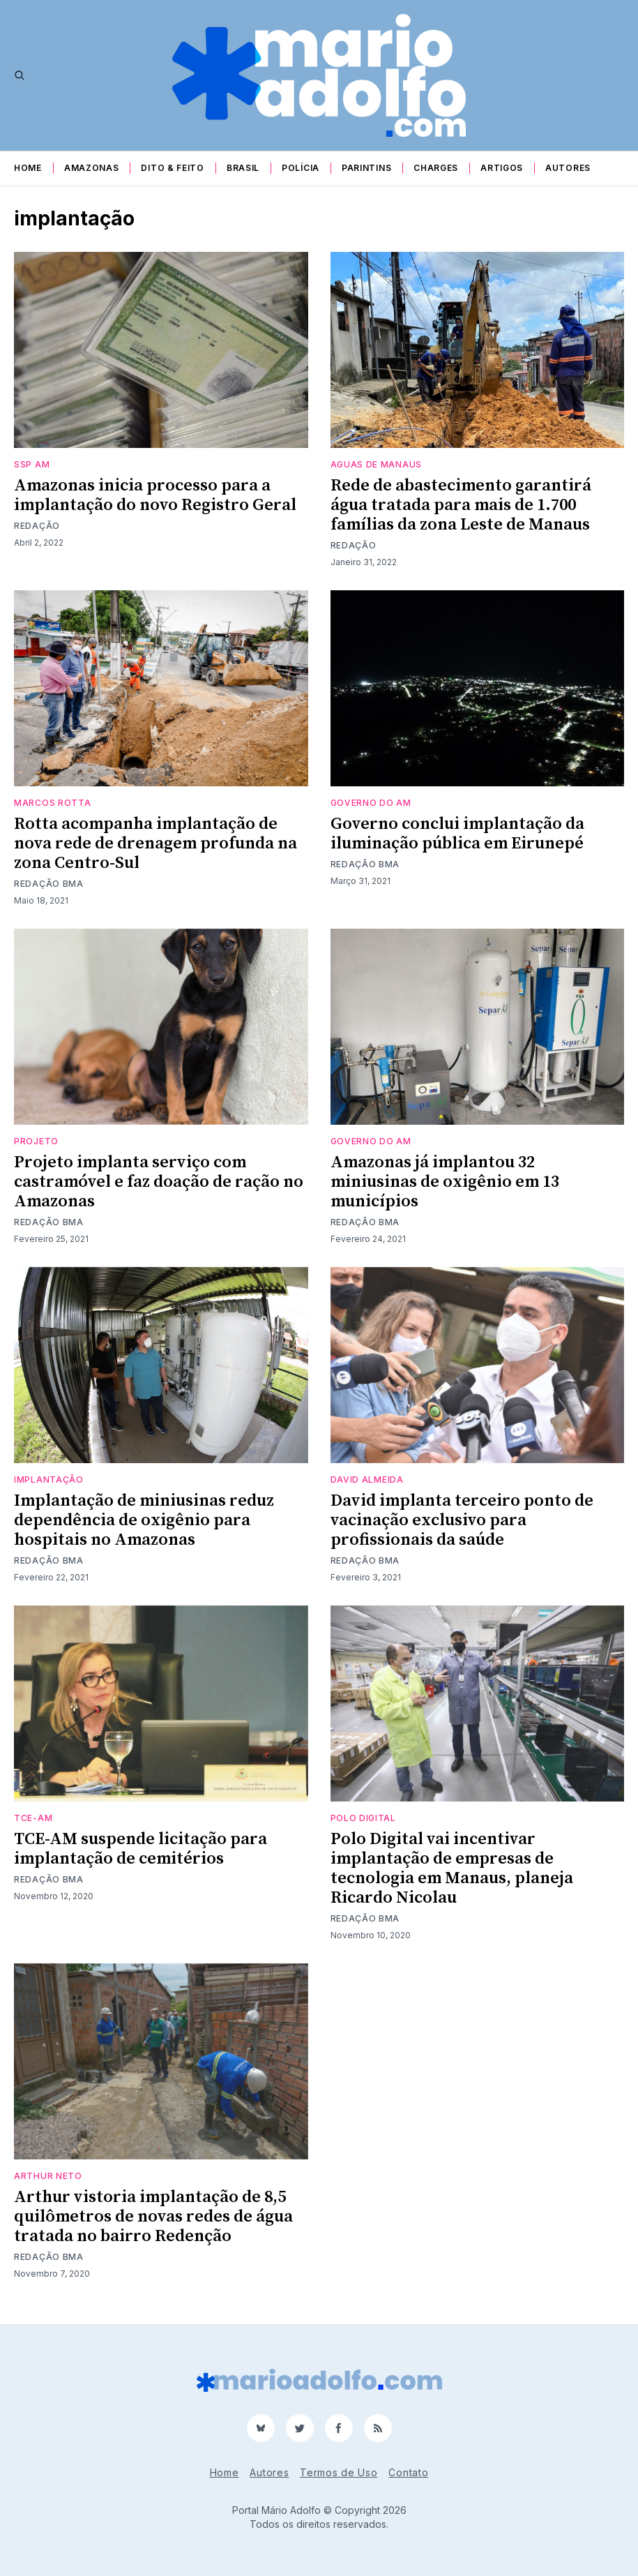  I want to click on Polo Digital, so click(363, 1818).